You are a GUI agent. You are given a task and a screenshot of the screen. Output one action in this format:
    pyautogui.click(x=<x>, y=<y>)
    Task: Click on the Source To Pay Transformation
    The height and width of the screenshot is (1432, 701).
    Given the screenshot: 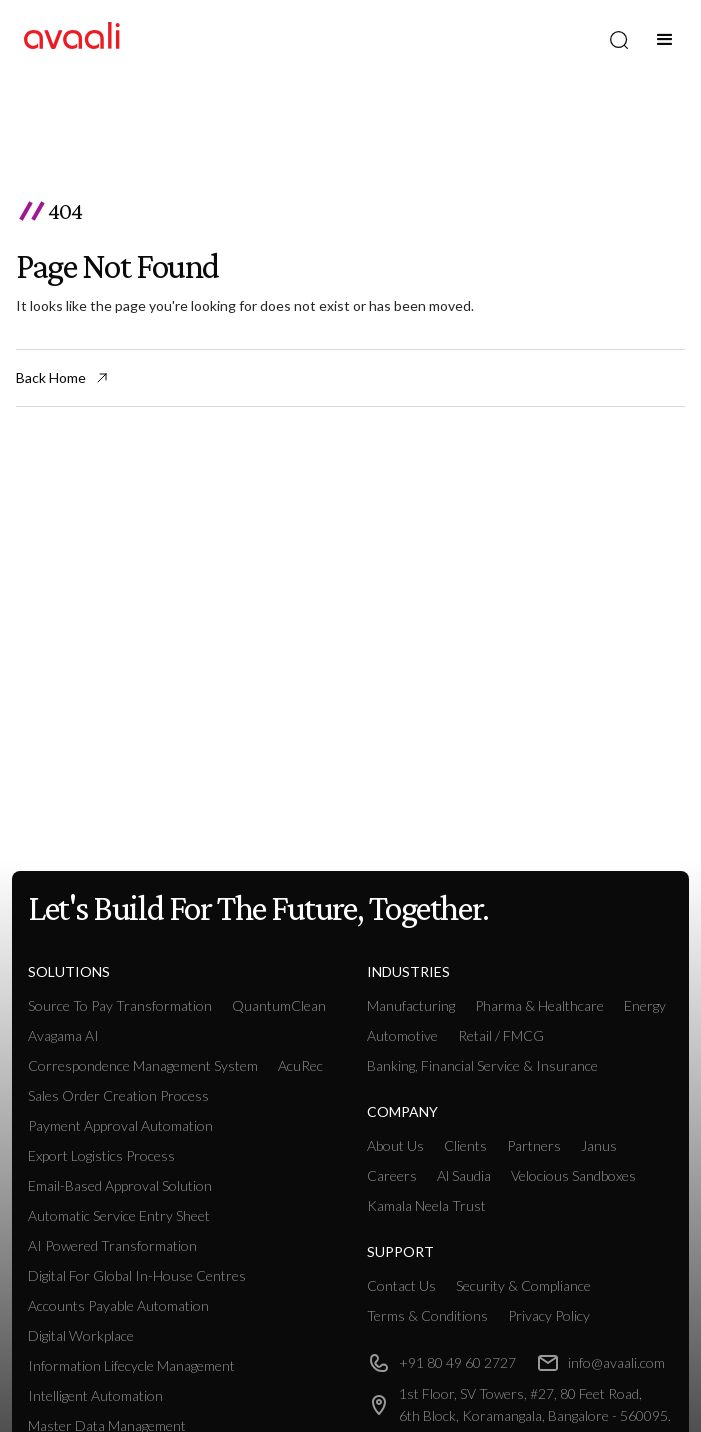 What is the action you would take?
    pyautogui.click(x=120, y=1005)
    